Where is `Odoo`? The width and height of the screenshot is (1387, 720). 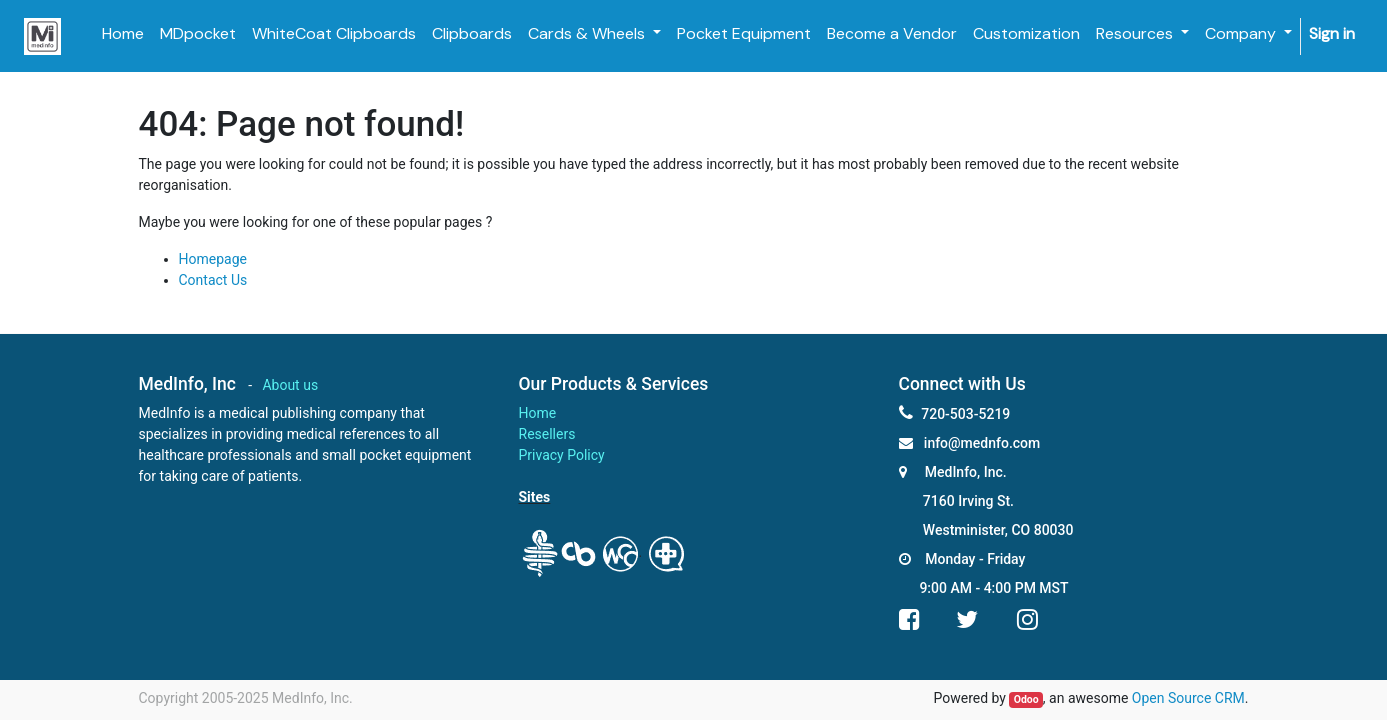 Odoo is located at coordinates (1026, 699).